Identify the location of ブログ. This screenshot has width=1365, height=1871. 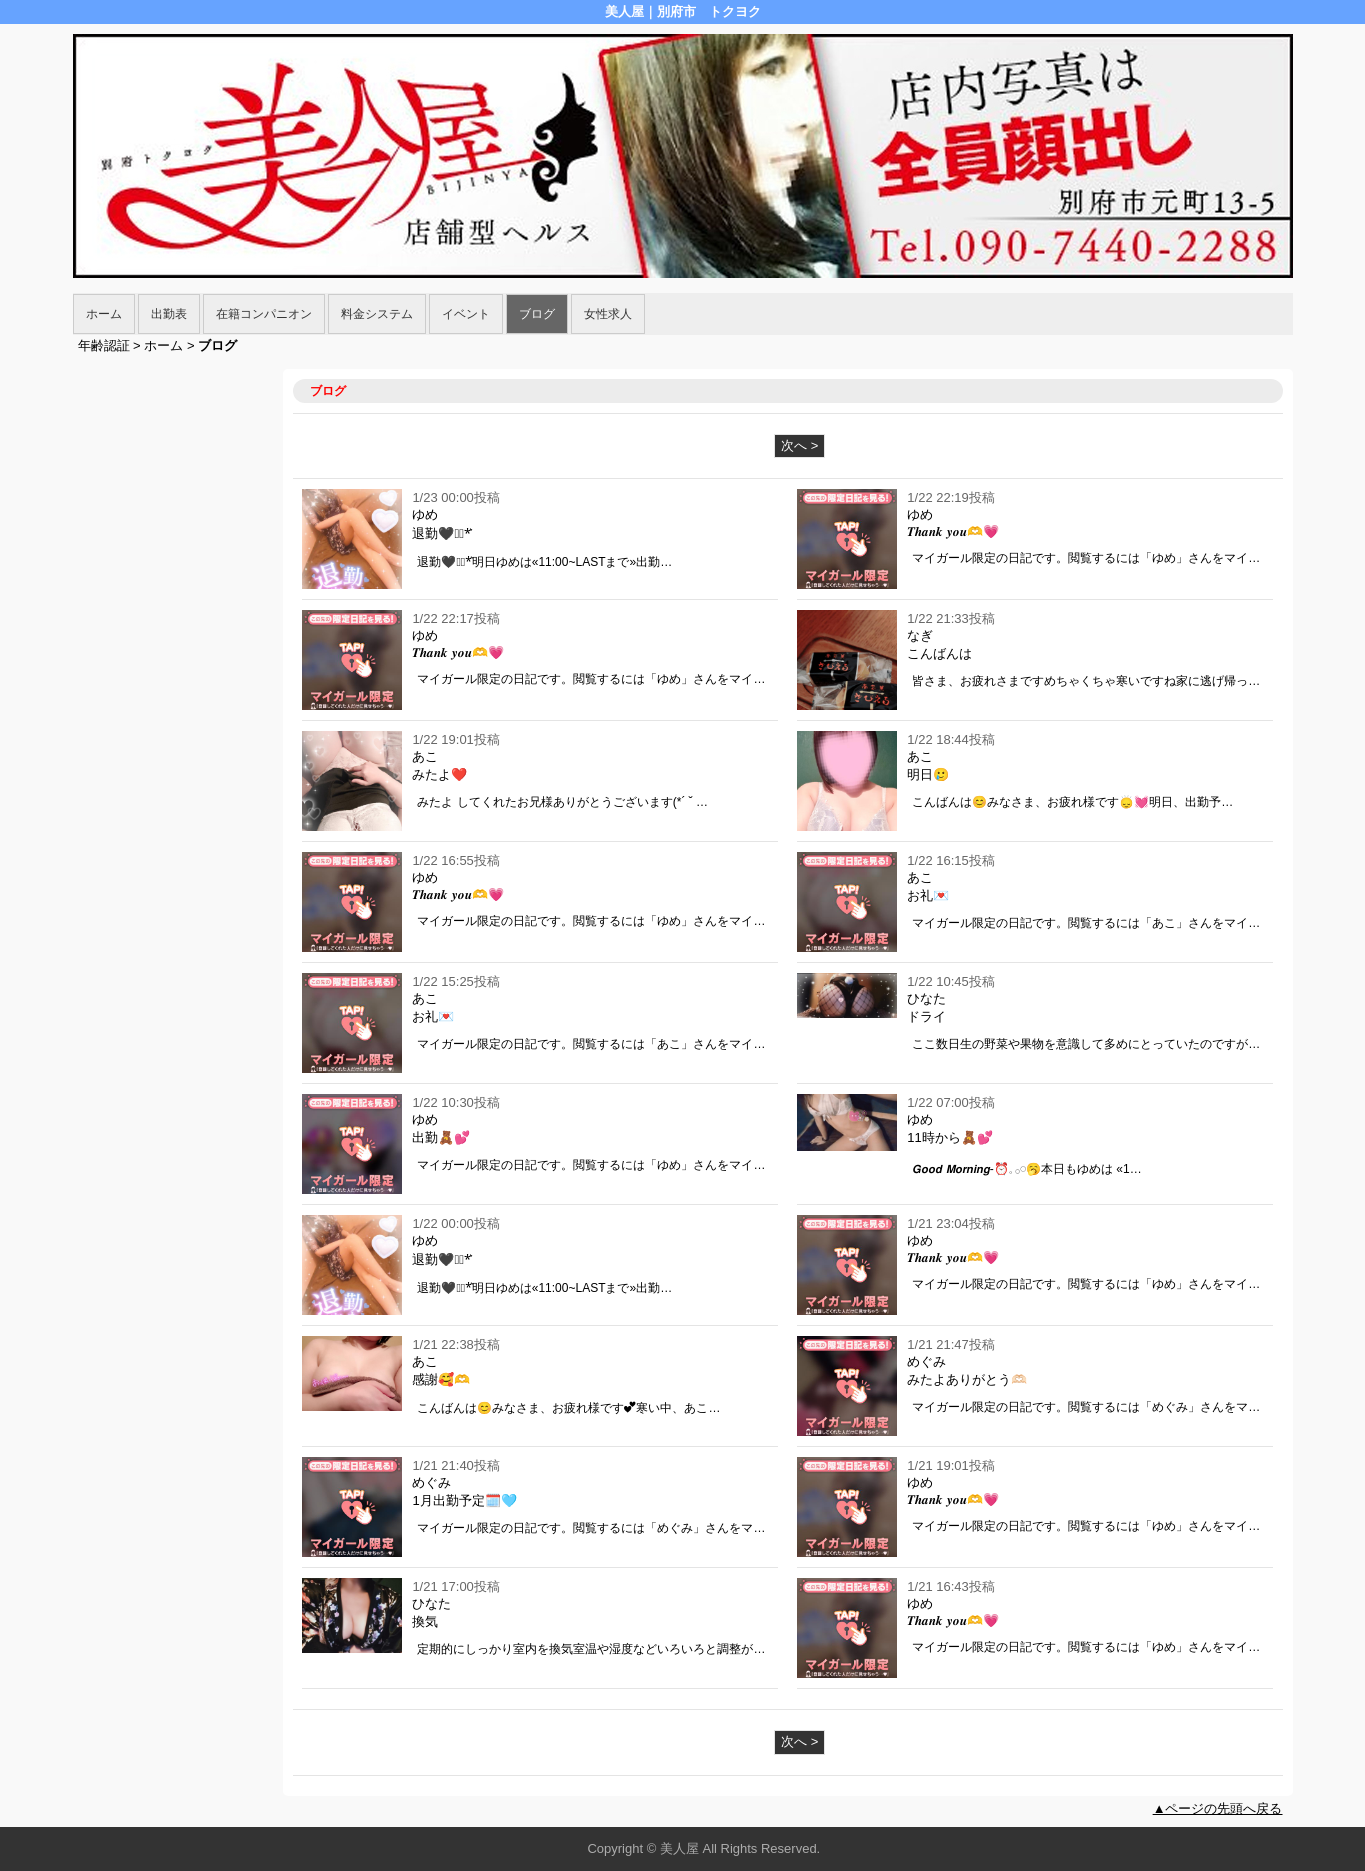
(537, 314).